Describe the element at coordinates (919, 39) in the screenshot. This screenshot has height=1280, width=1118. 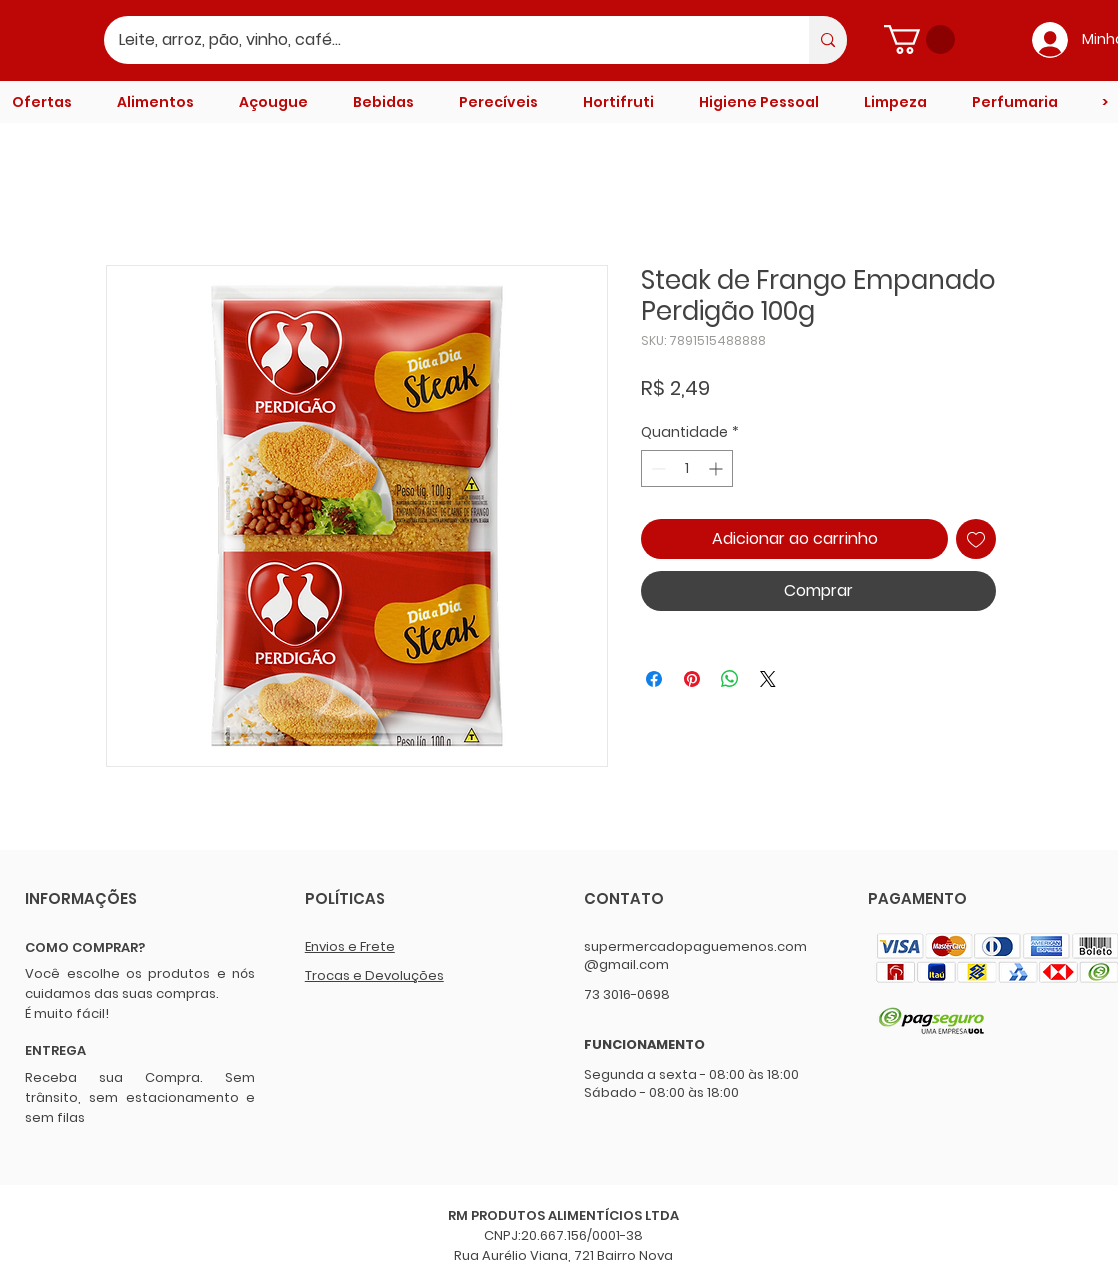
I see `[button]` at that location.